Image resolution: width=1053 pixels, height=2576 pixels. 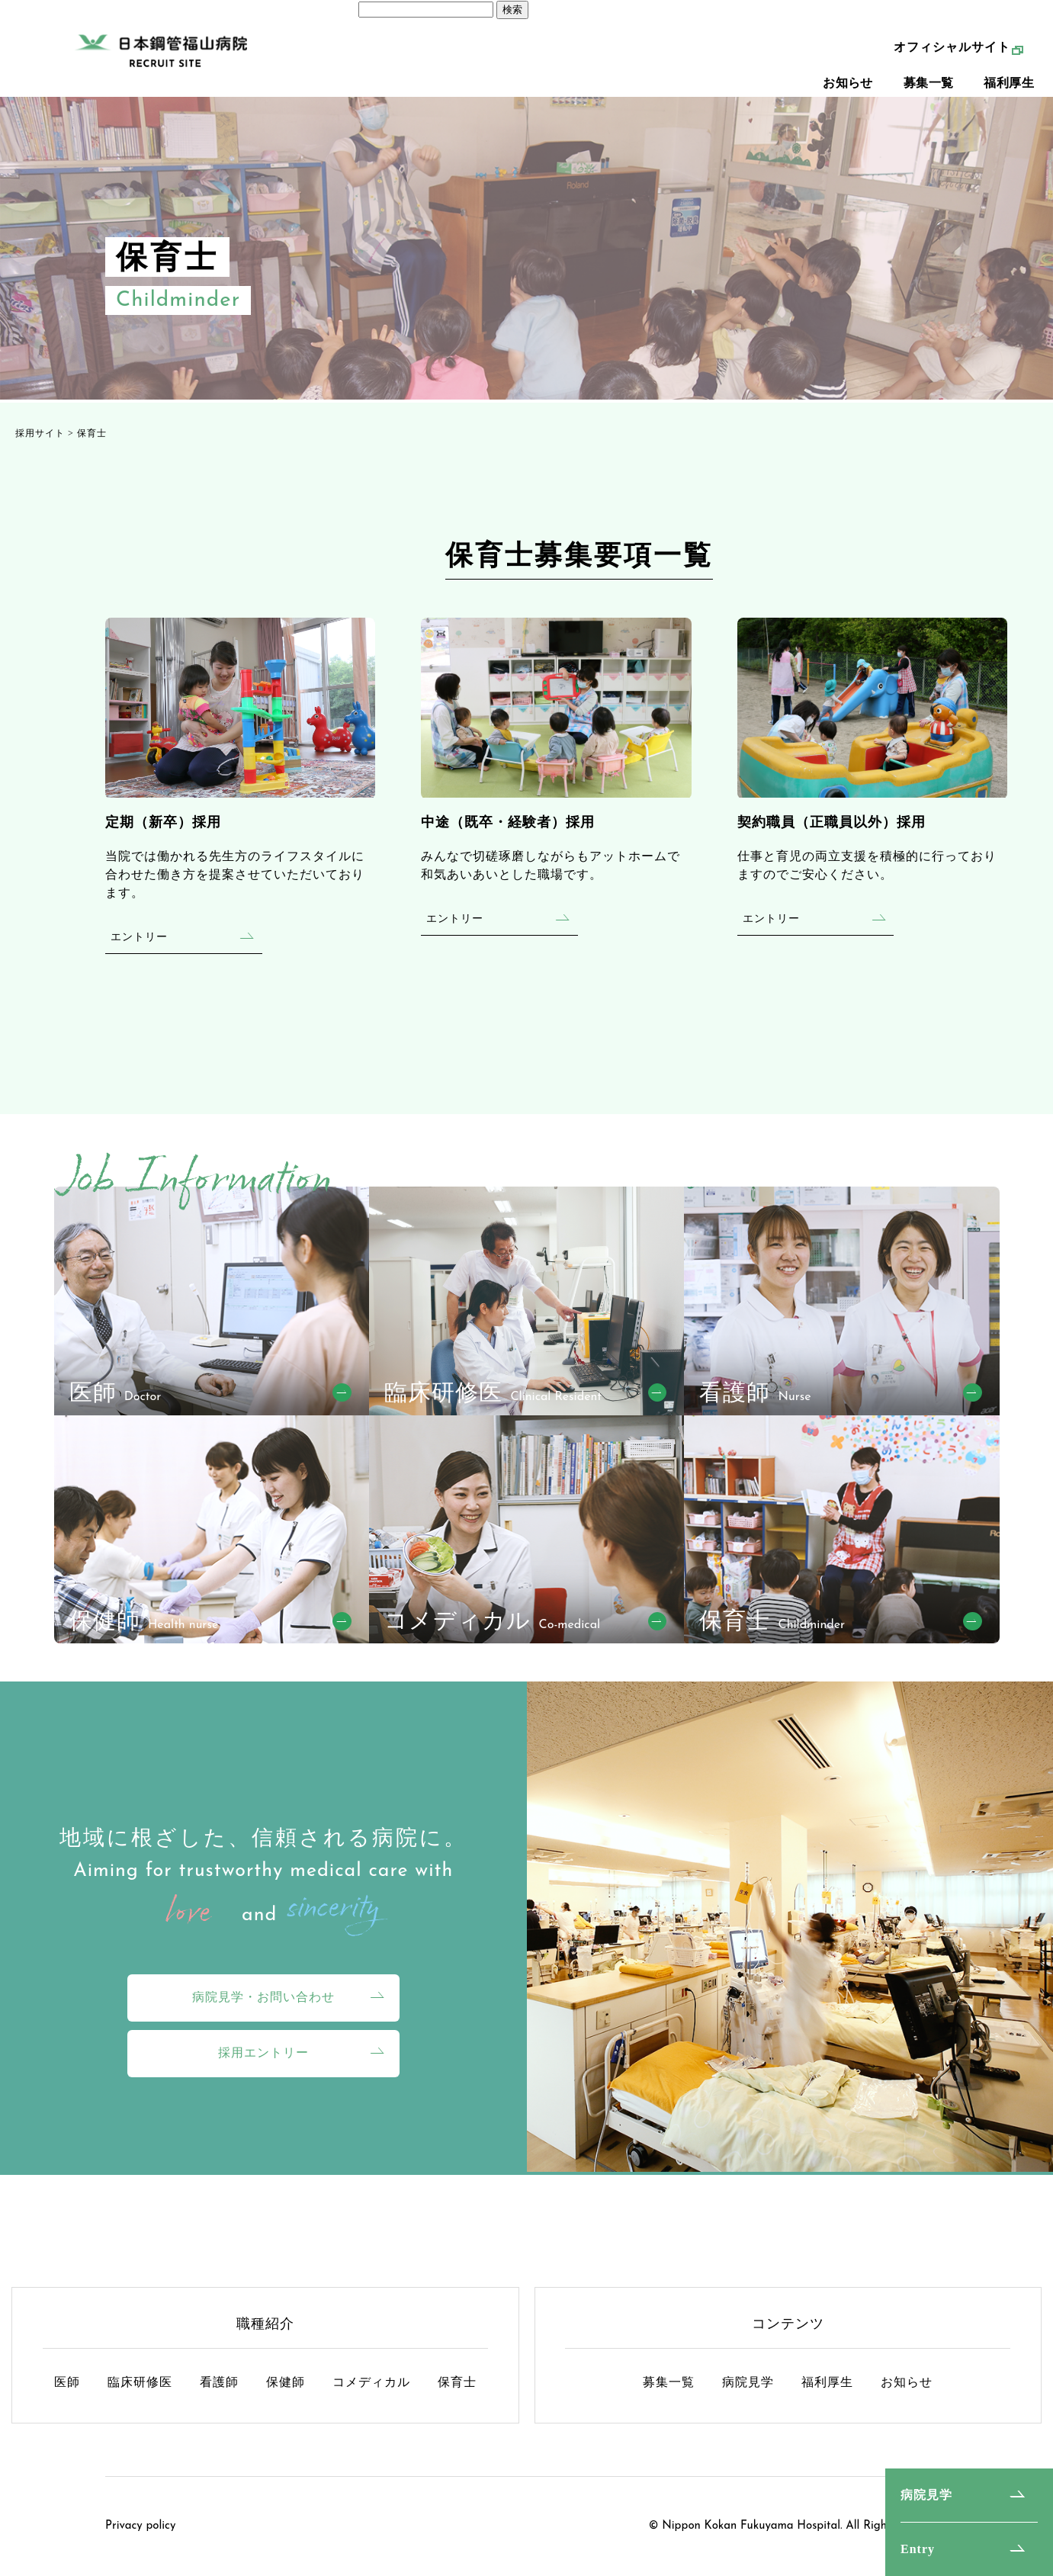 I want to click on 福利厚生, so click(x=1009, y=91).